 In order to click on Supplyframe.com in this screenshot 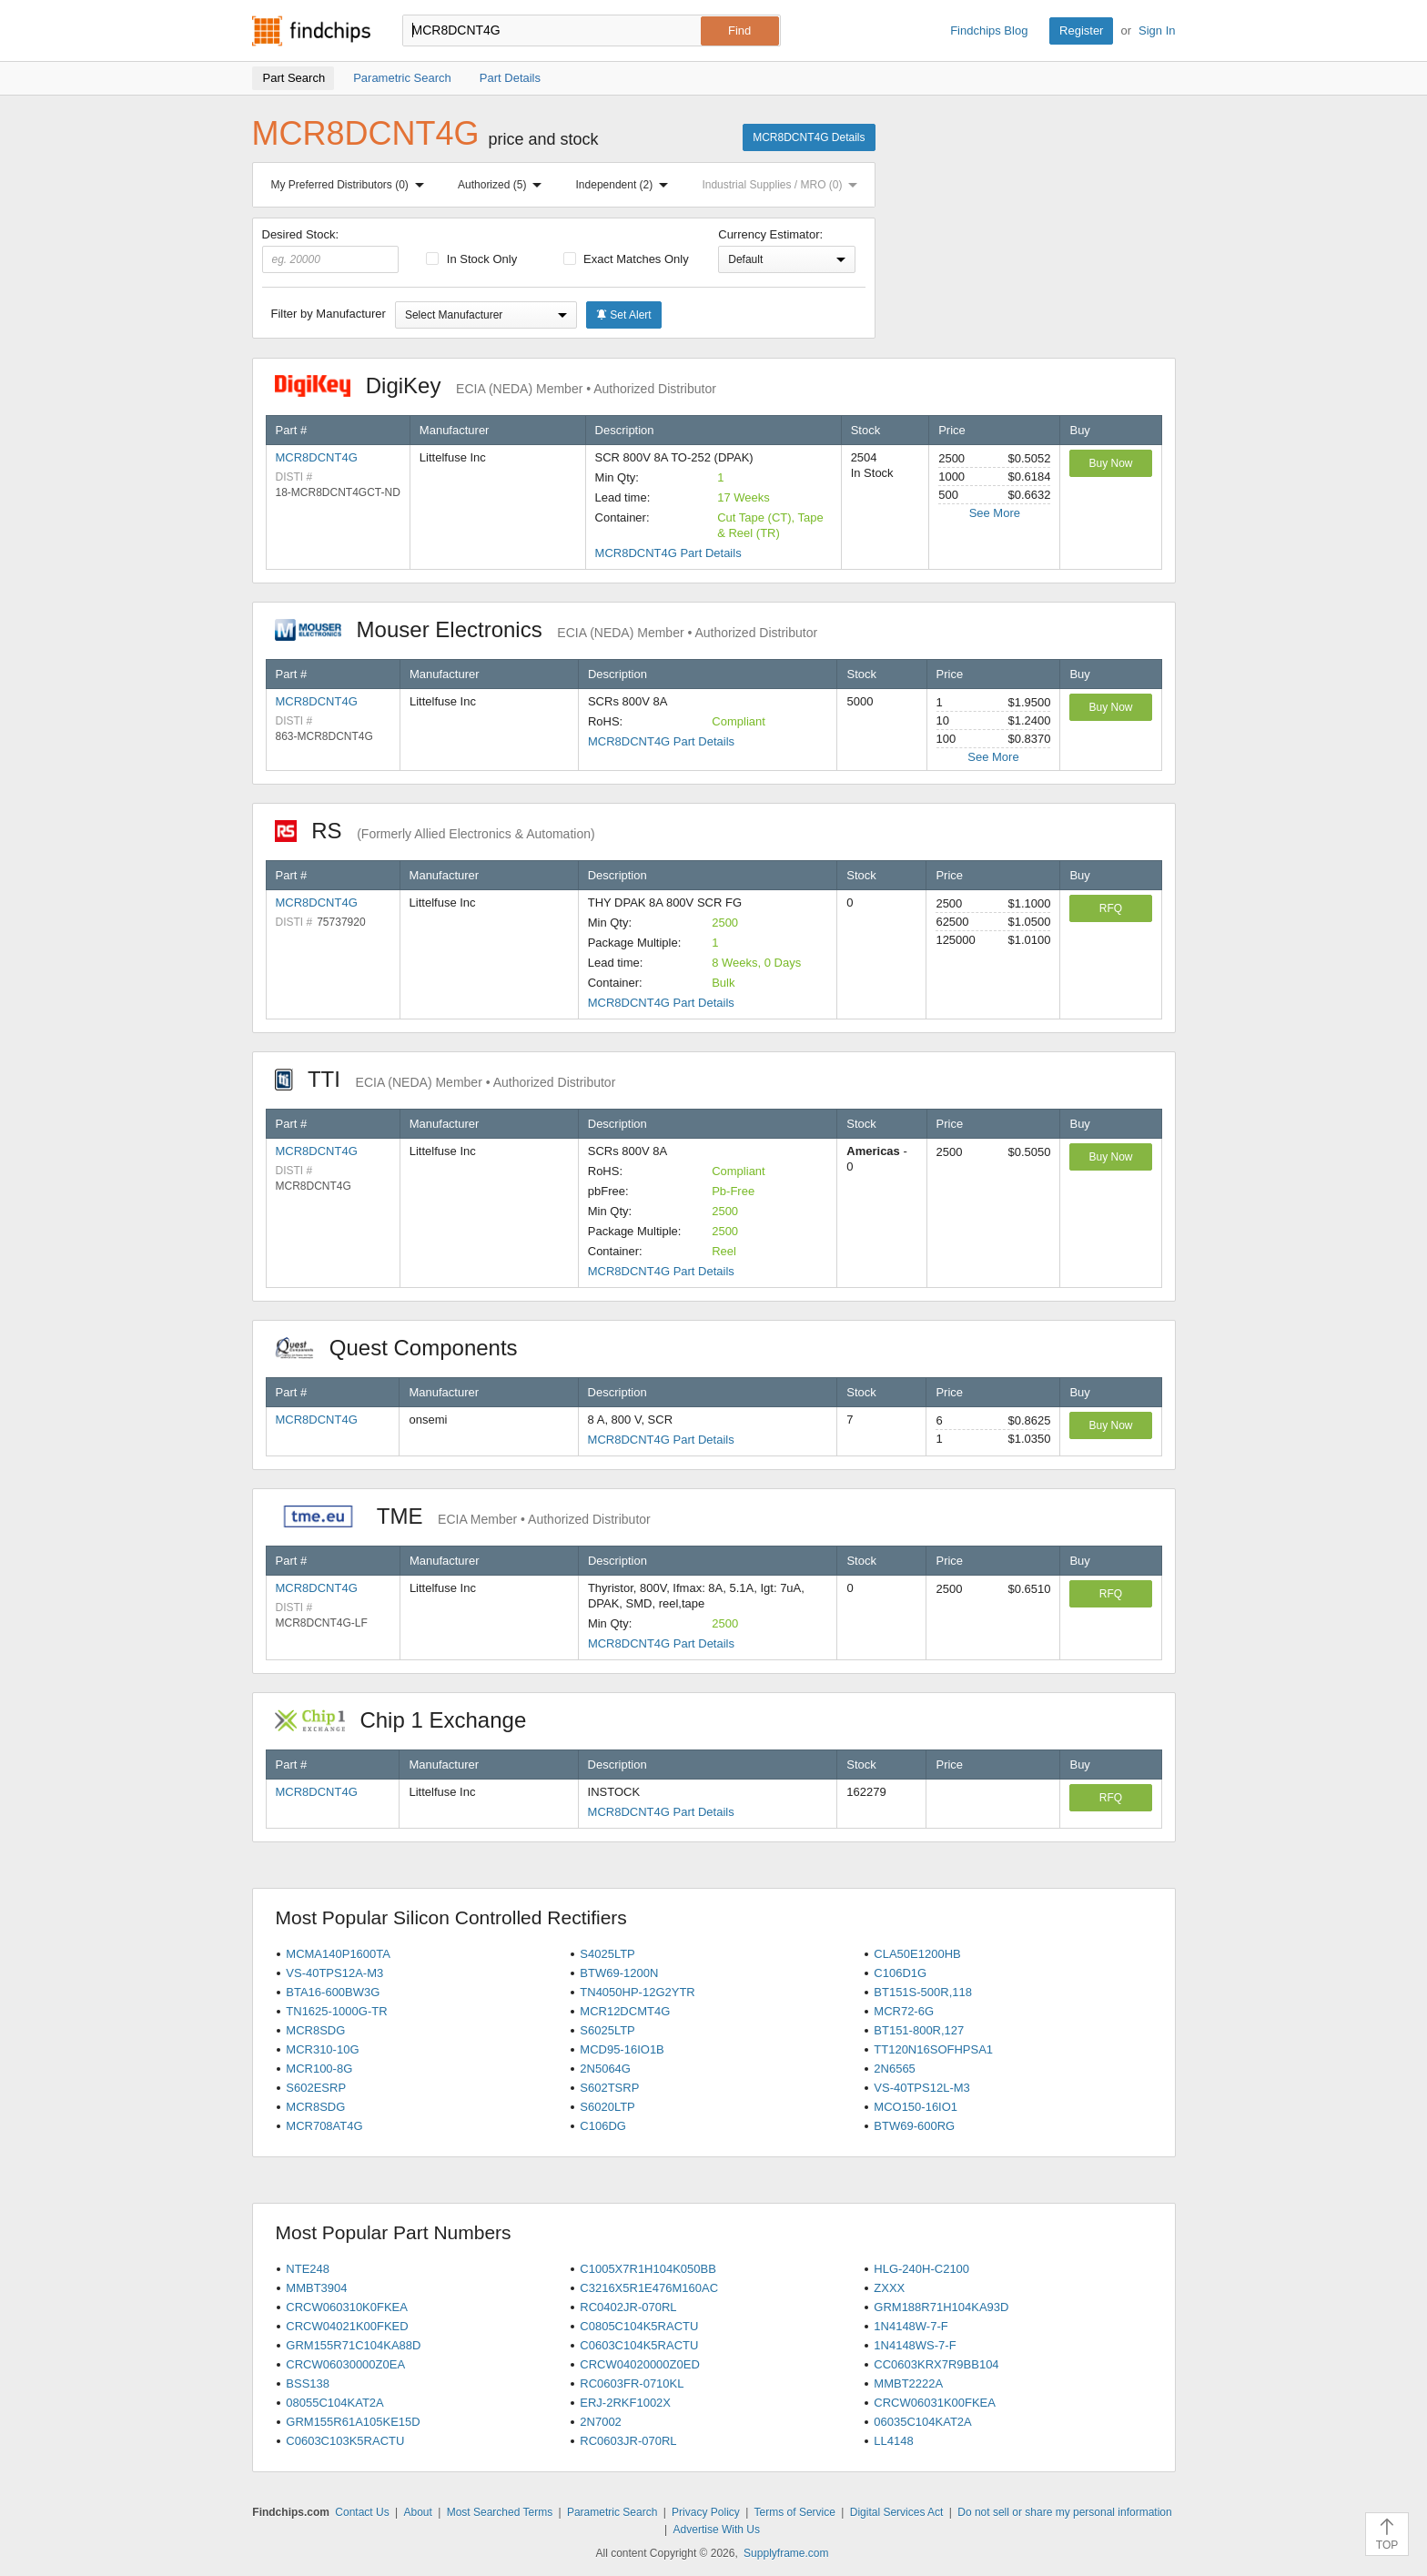, I will do `click(786, 2553)`.